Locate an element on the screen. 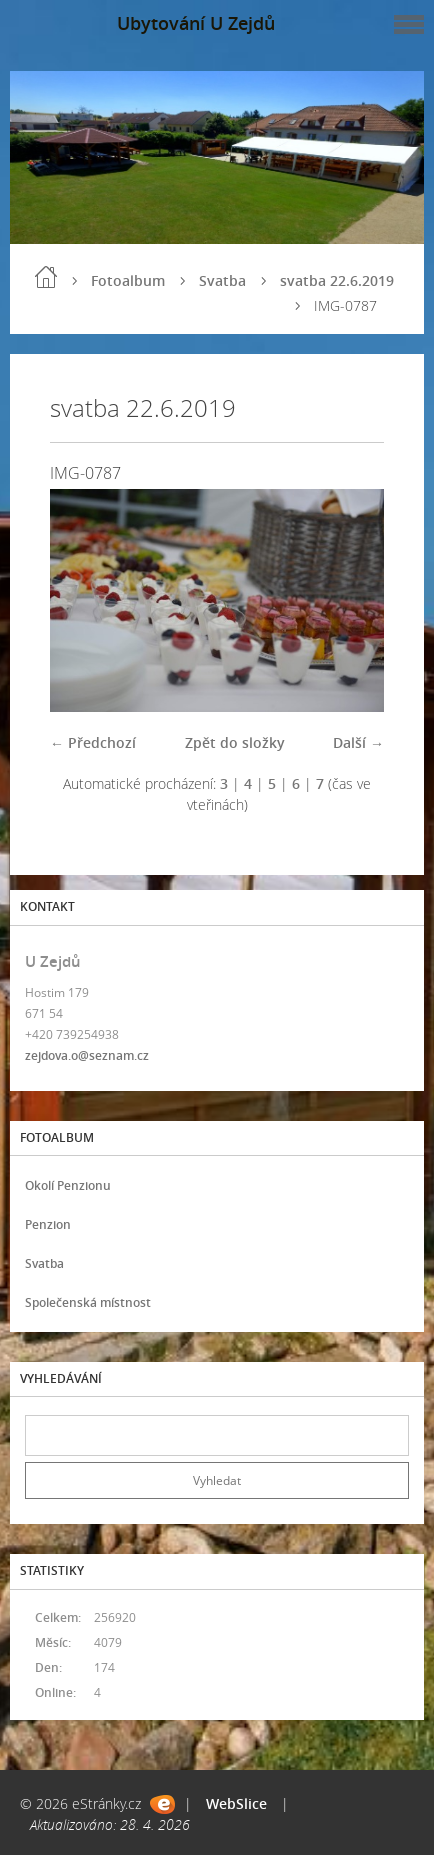 The width and height of the screenshot is (434, 1855). zejdova.o@seznam.cz is located at coordinates (87, 1055).